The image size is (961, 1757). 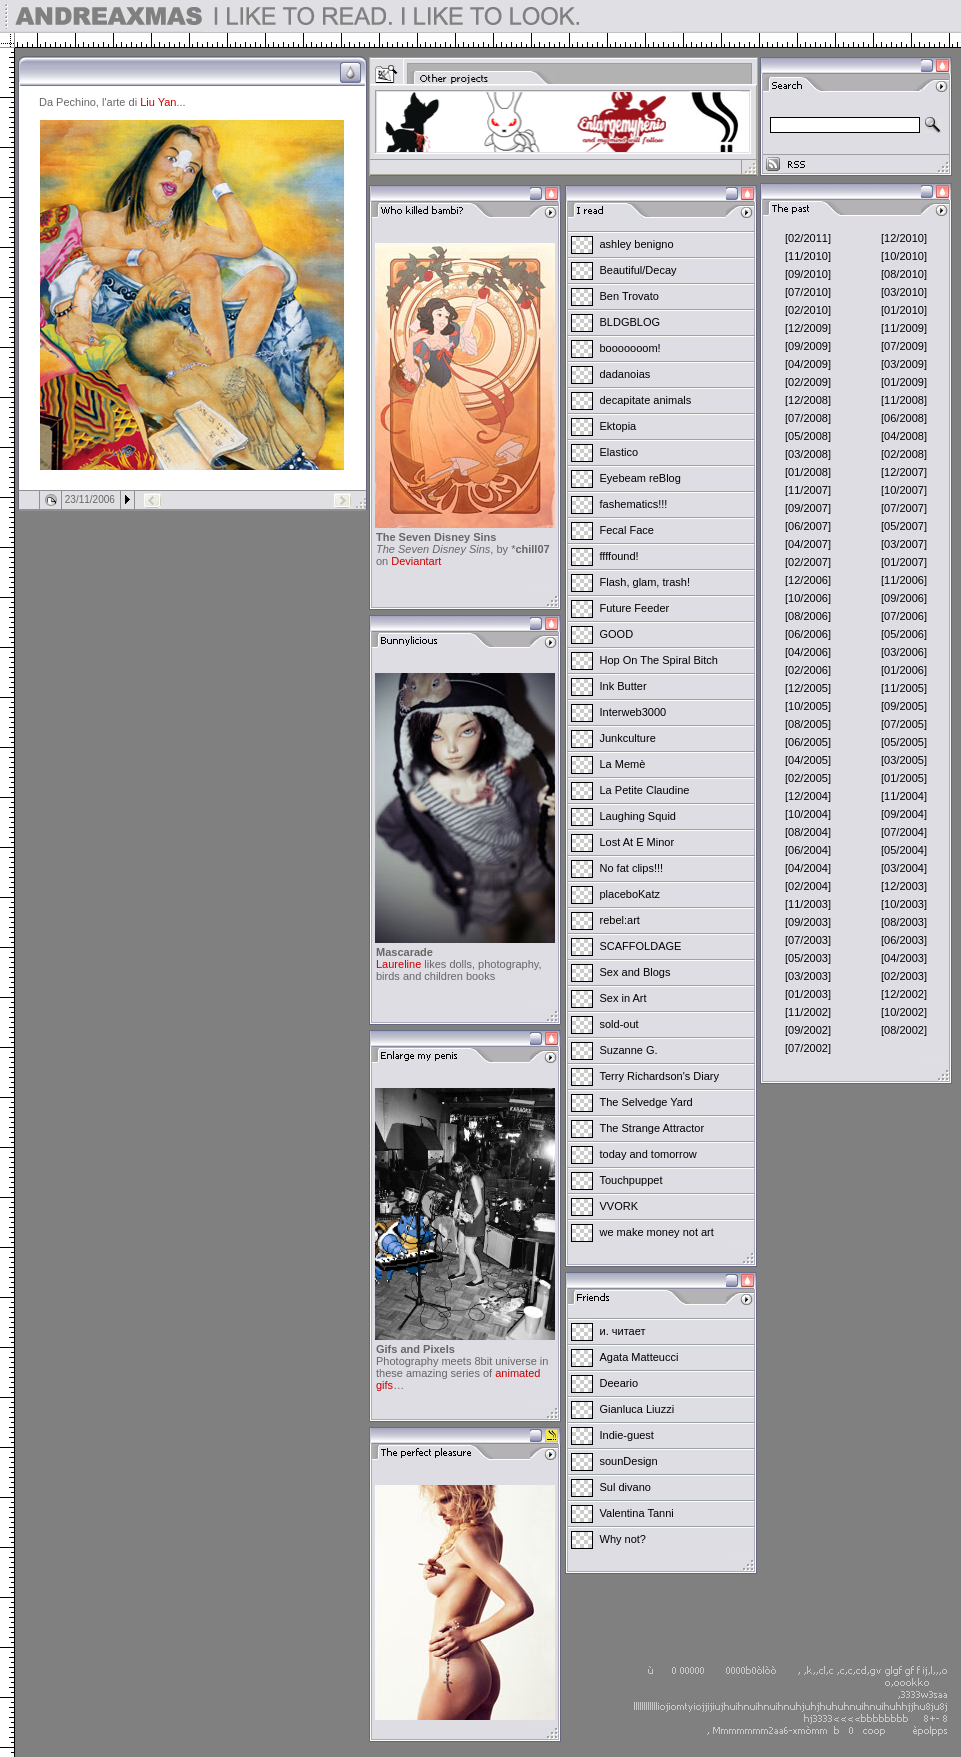 I want to click on [11/2009], so click(x=904, y=328).